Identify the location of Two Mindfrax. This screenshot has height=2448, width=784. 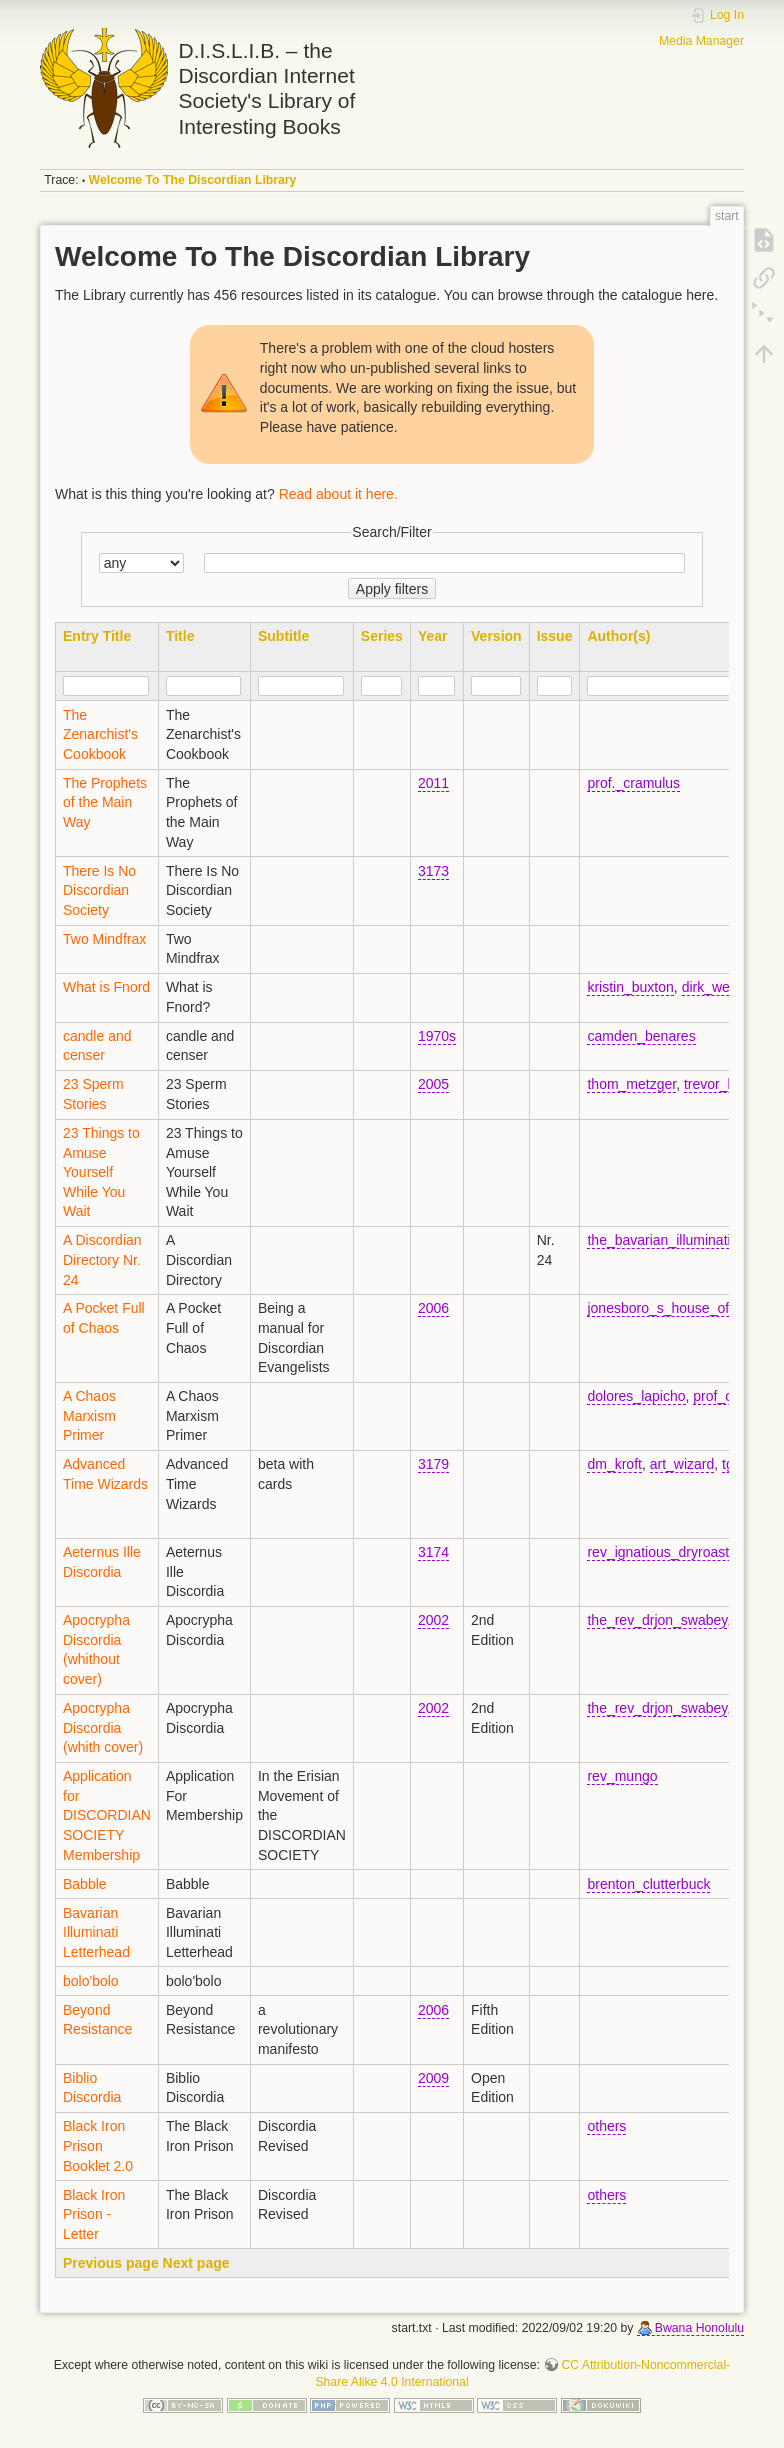
(104, 939).